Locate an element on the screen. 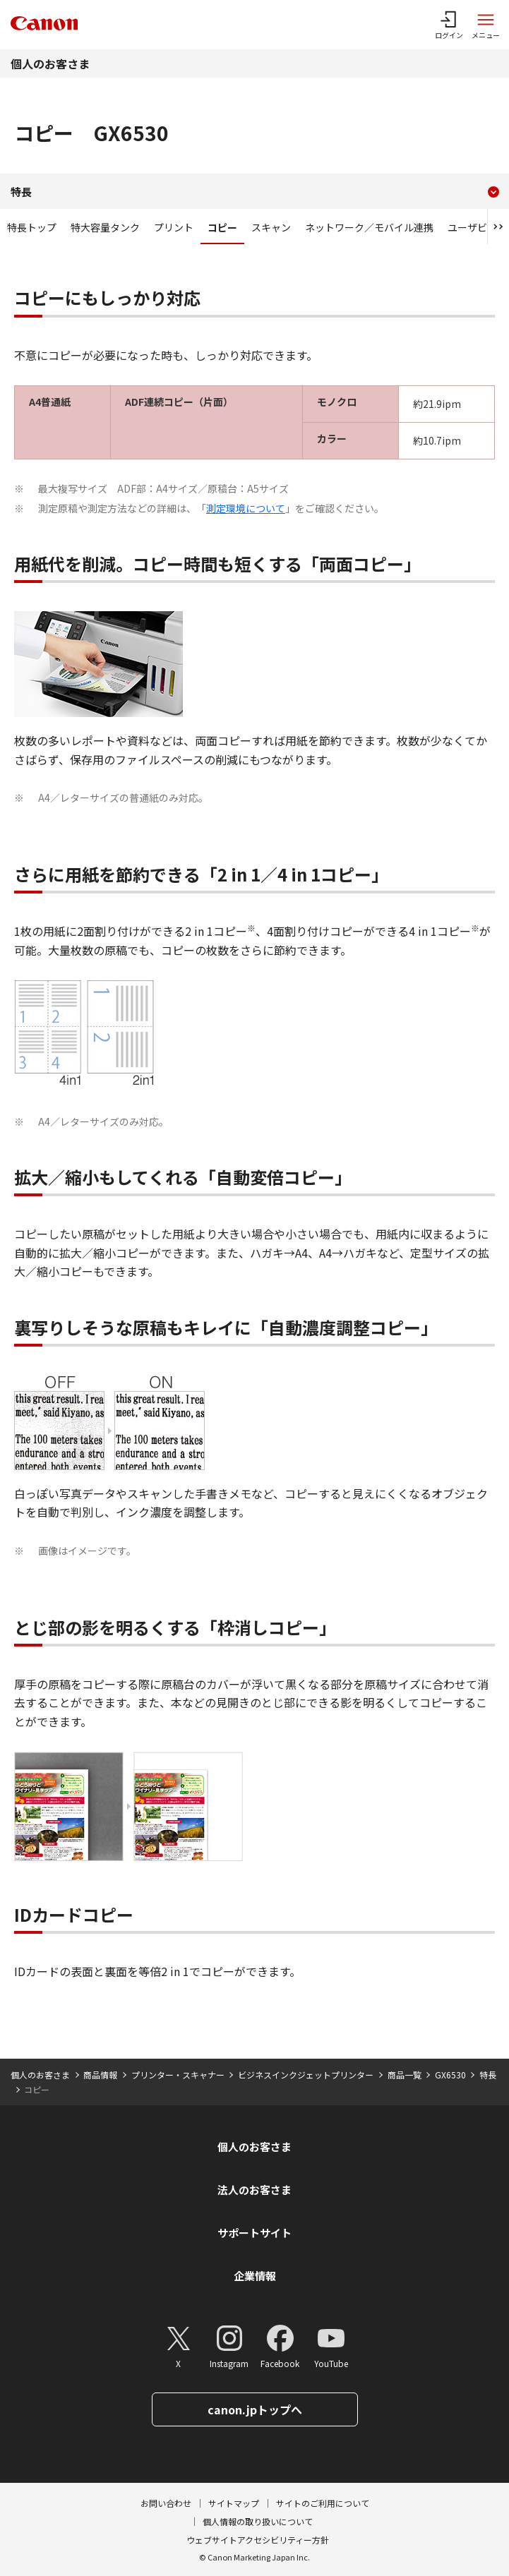 Image resolution: width=509 pixels, height=2576 pixels. GX6530 is located at coordinates (450, 2075).